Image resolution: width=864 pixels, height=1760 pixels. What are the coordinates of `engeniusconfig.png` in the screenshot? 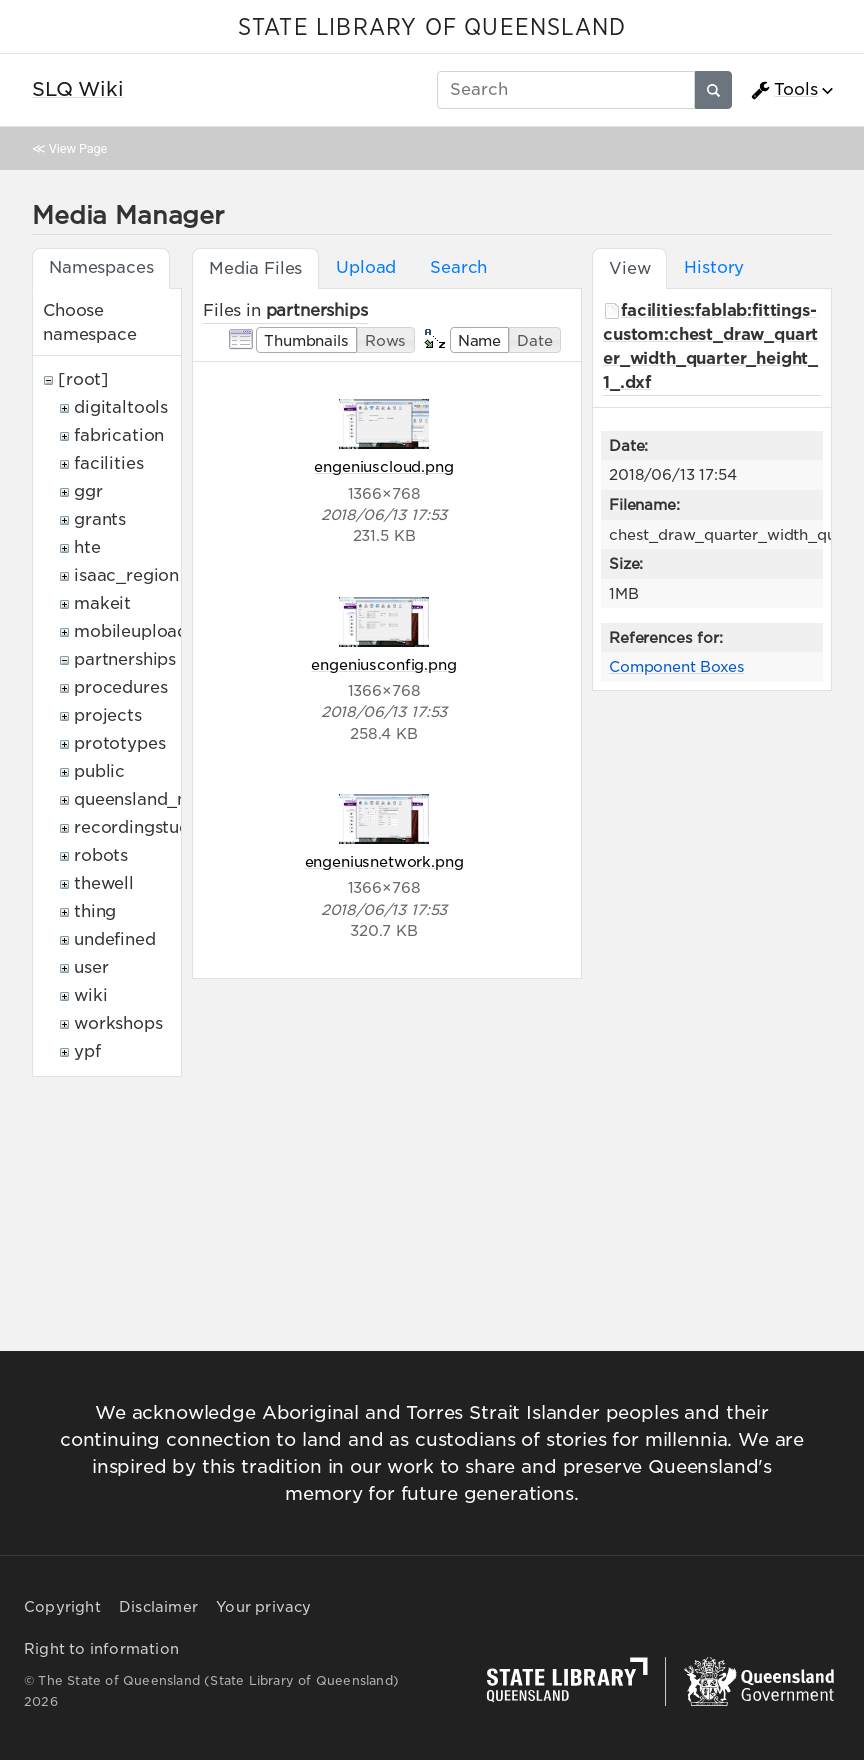 It's located at (383, 664).